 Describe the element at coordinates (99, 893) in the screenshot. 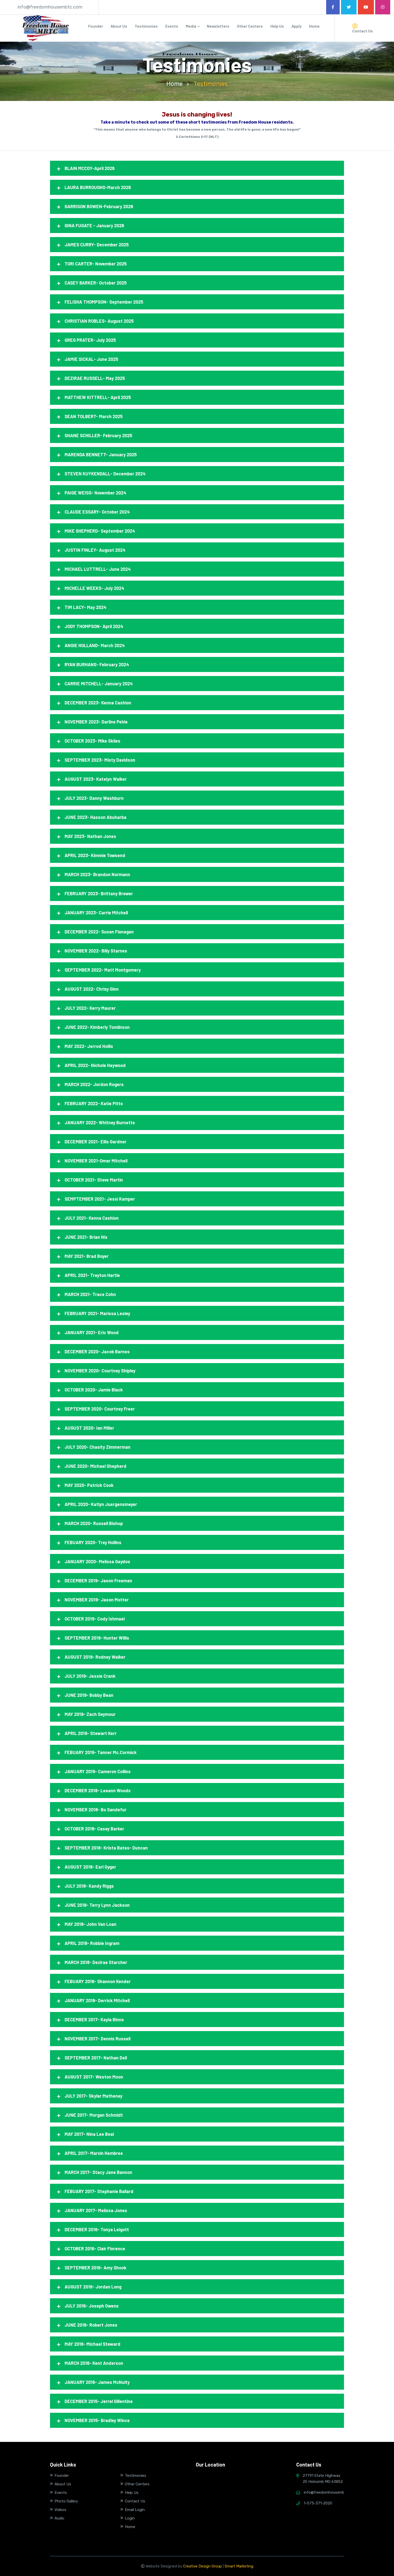

I see `FEBRUARY 2023- Brittany Brewer` at that location.